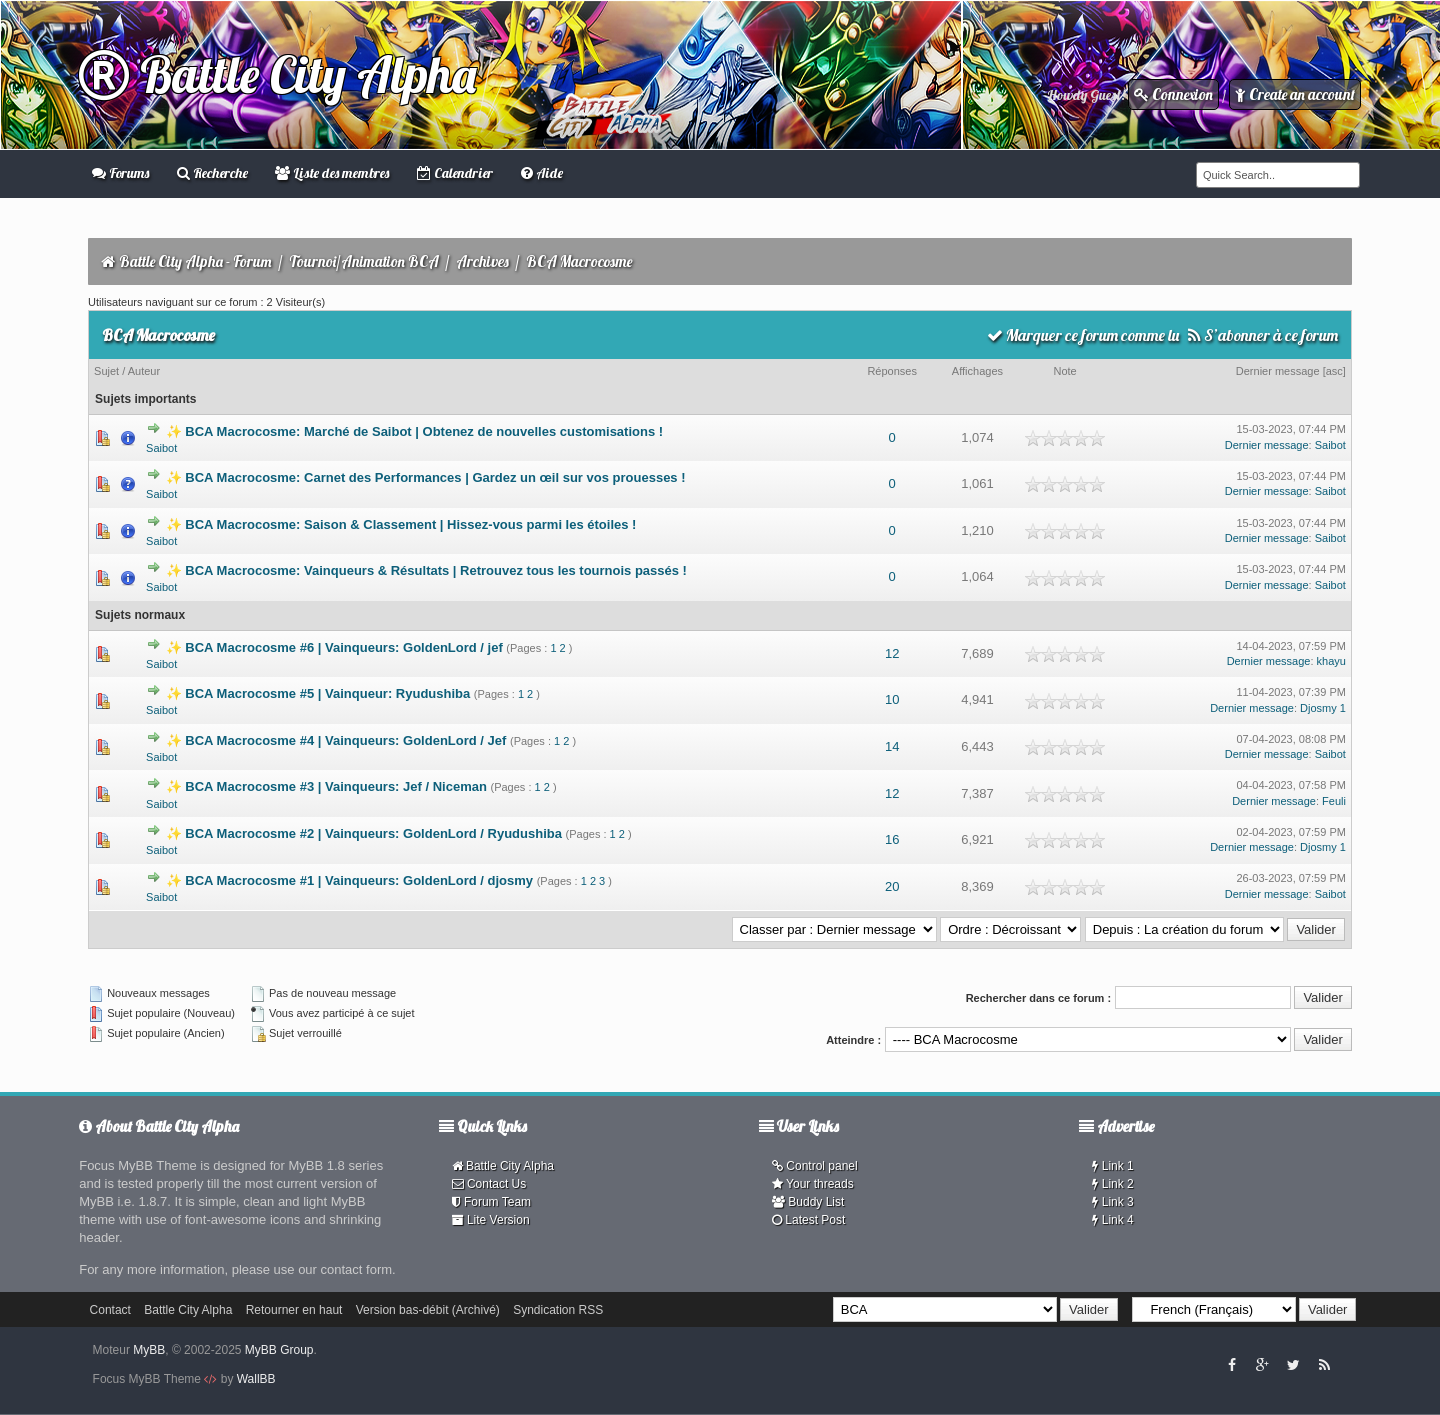  What do you see at coordinates (1334, 801) in the screenshot?
I see `Feuli` at bounding box center [1334, 801].